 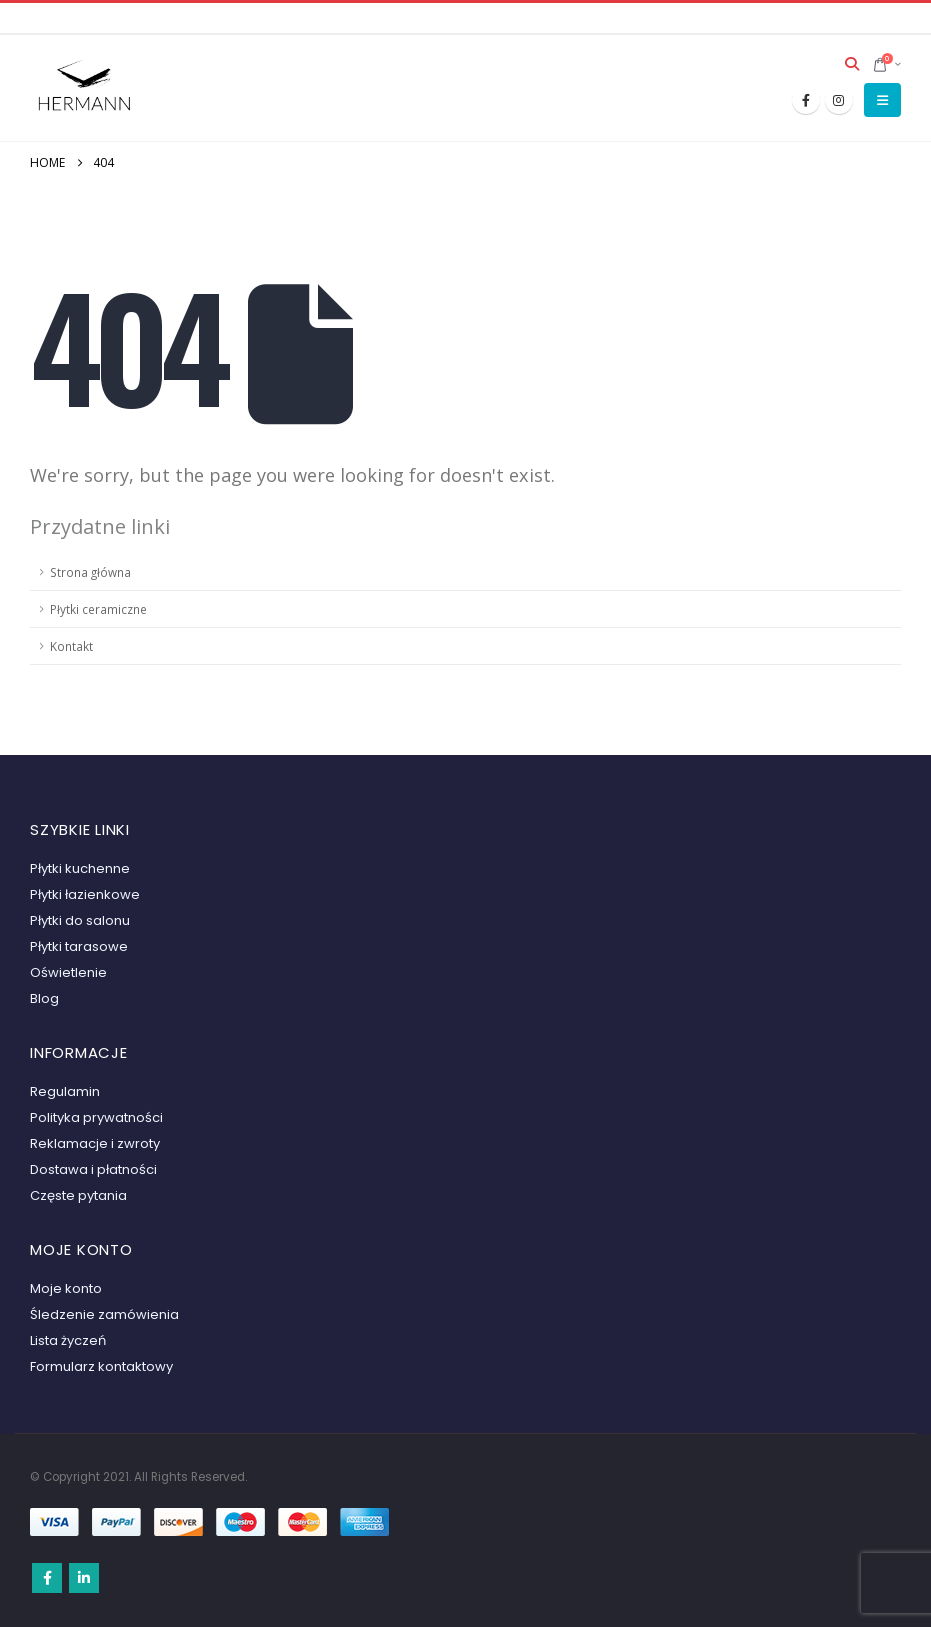 What do you see at coordinates (47, 1578) in the screenshot?
I see `Facebook` at bounding box center [47, 1578].